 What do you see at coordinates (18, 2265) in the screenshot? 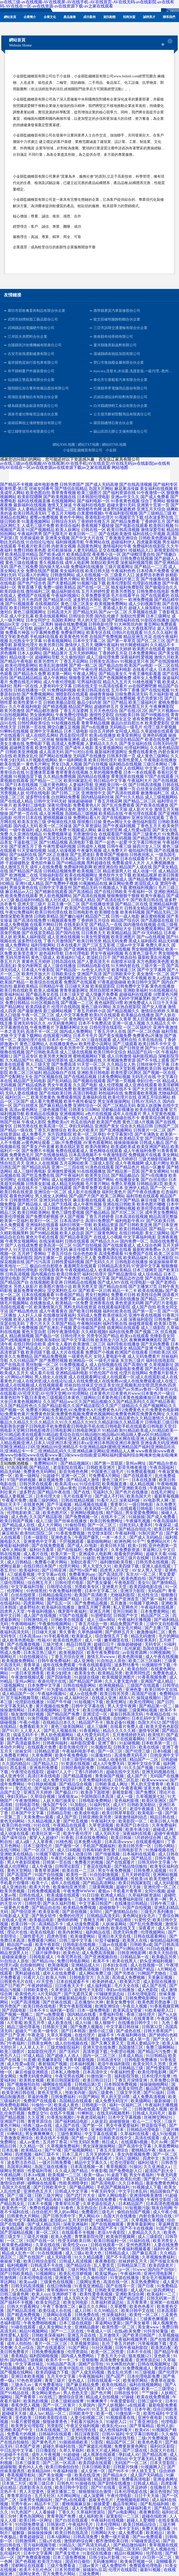
I see `福利视频网` at bounding box center [18, 2265].